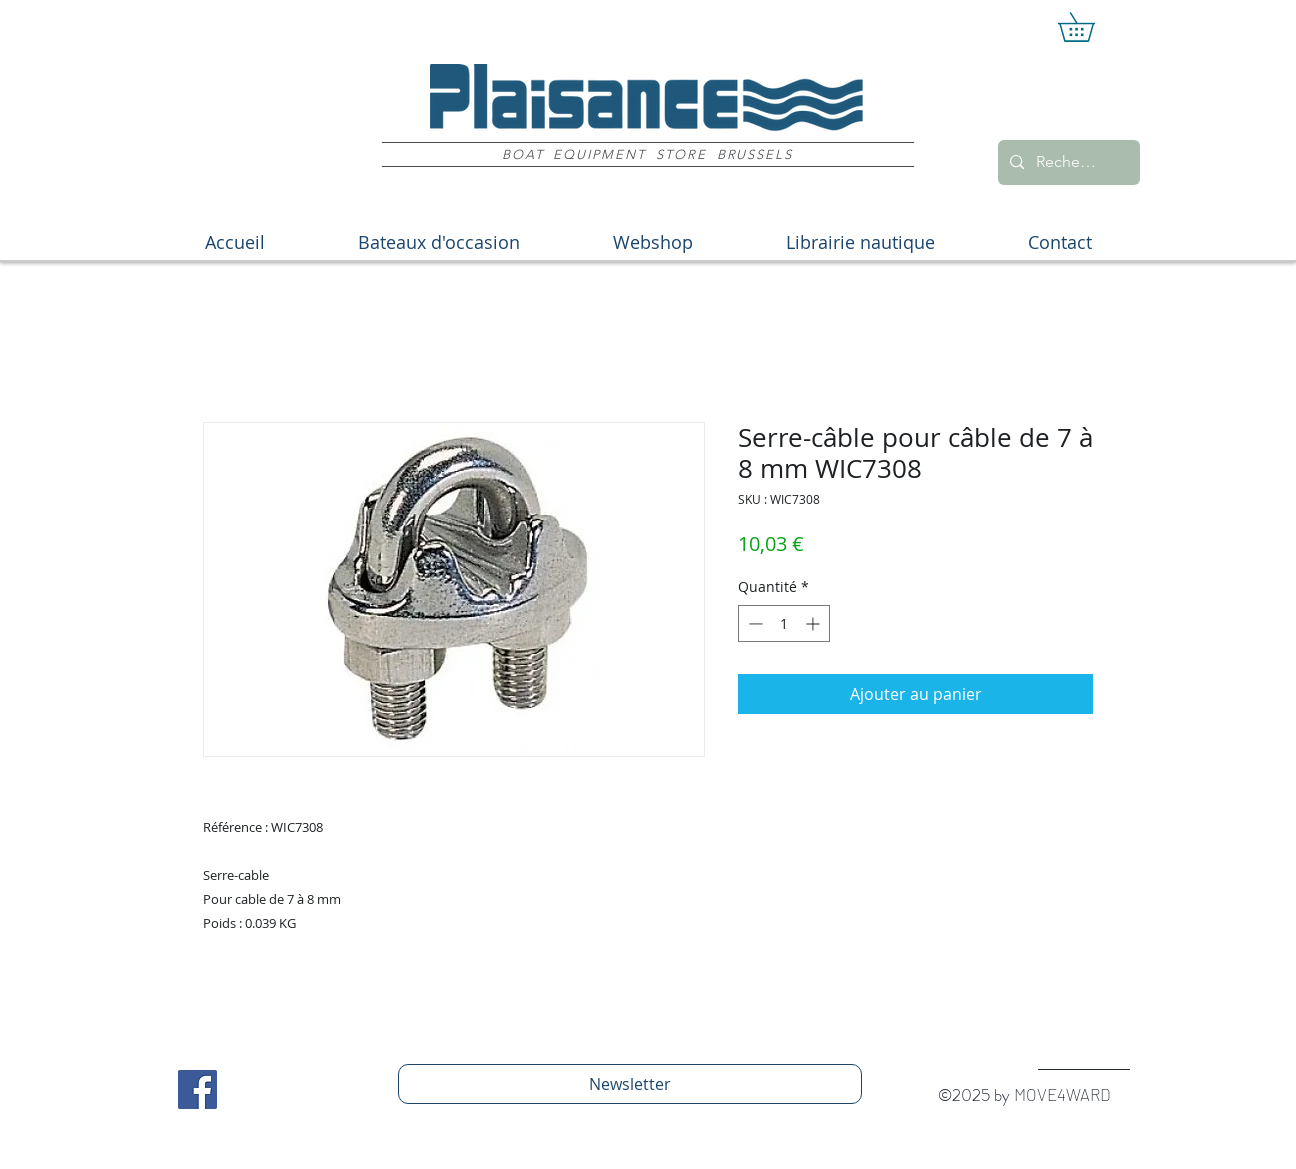 This screenshot has width=1296, height=1169. Describe the element at coordinates (784, 623) in the screenshot. I see `[spinbutton]` at that location.